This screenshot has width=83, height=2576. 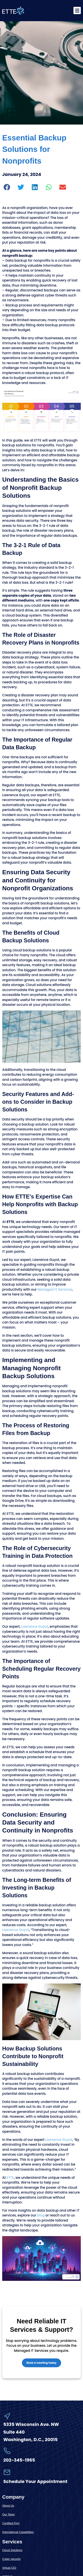 What do you see at coordinates (35, 2481) in the screenshot?
I see `Schedule Your Appointment` at bounding box center [35, 2481].